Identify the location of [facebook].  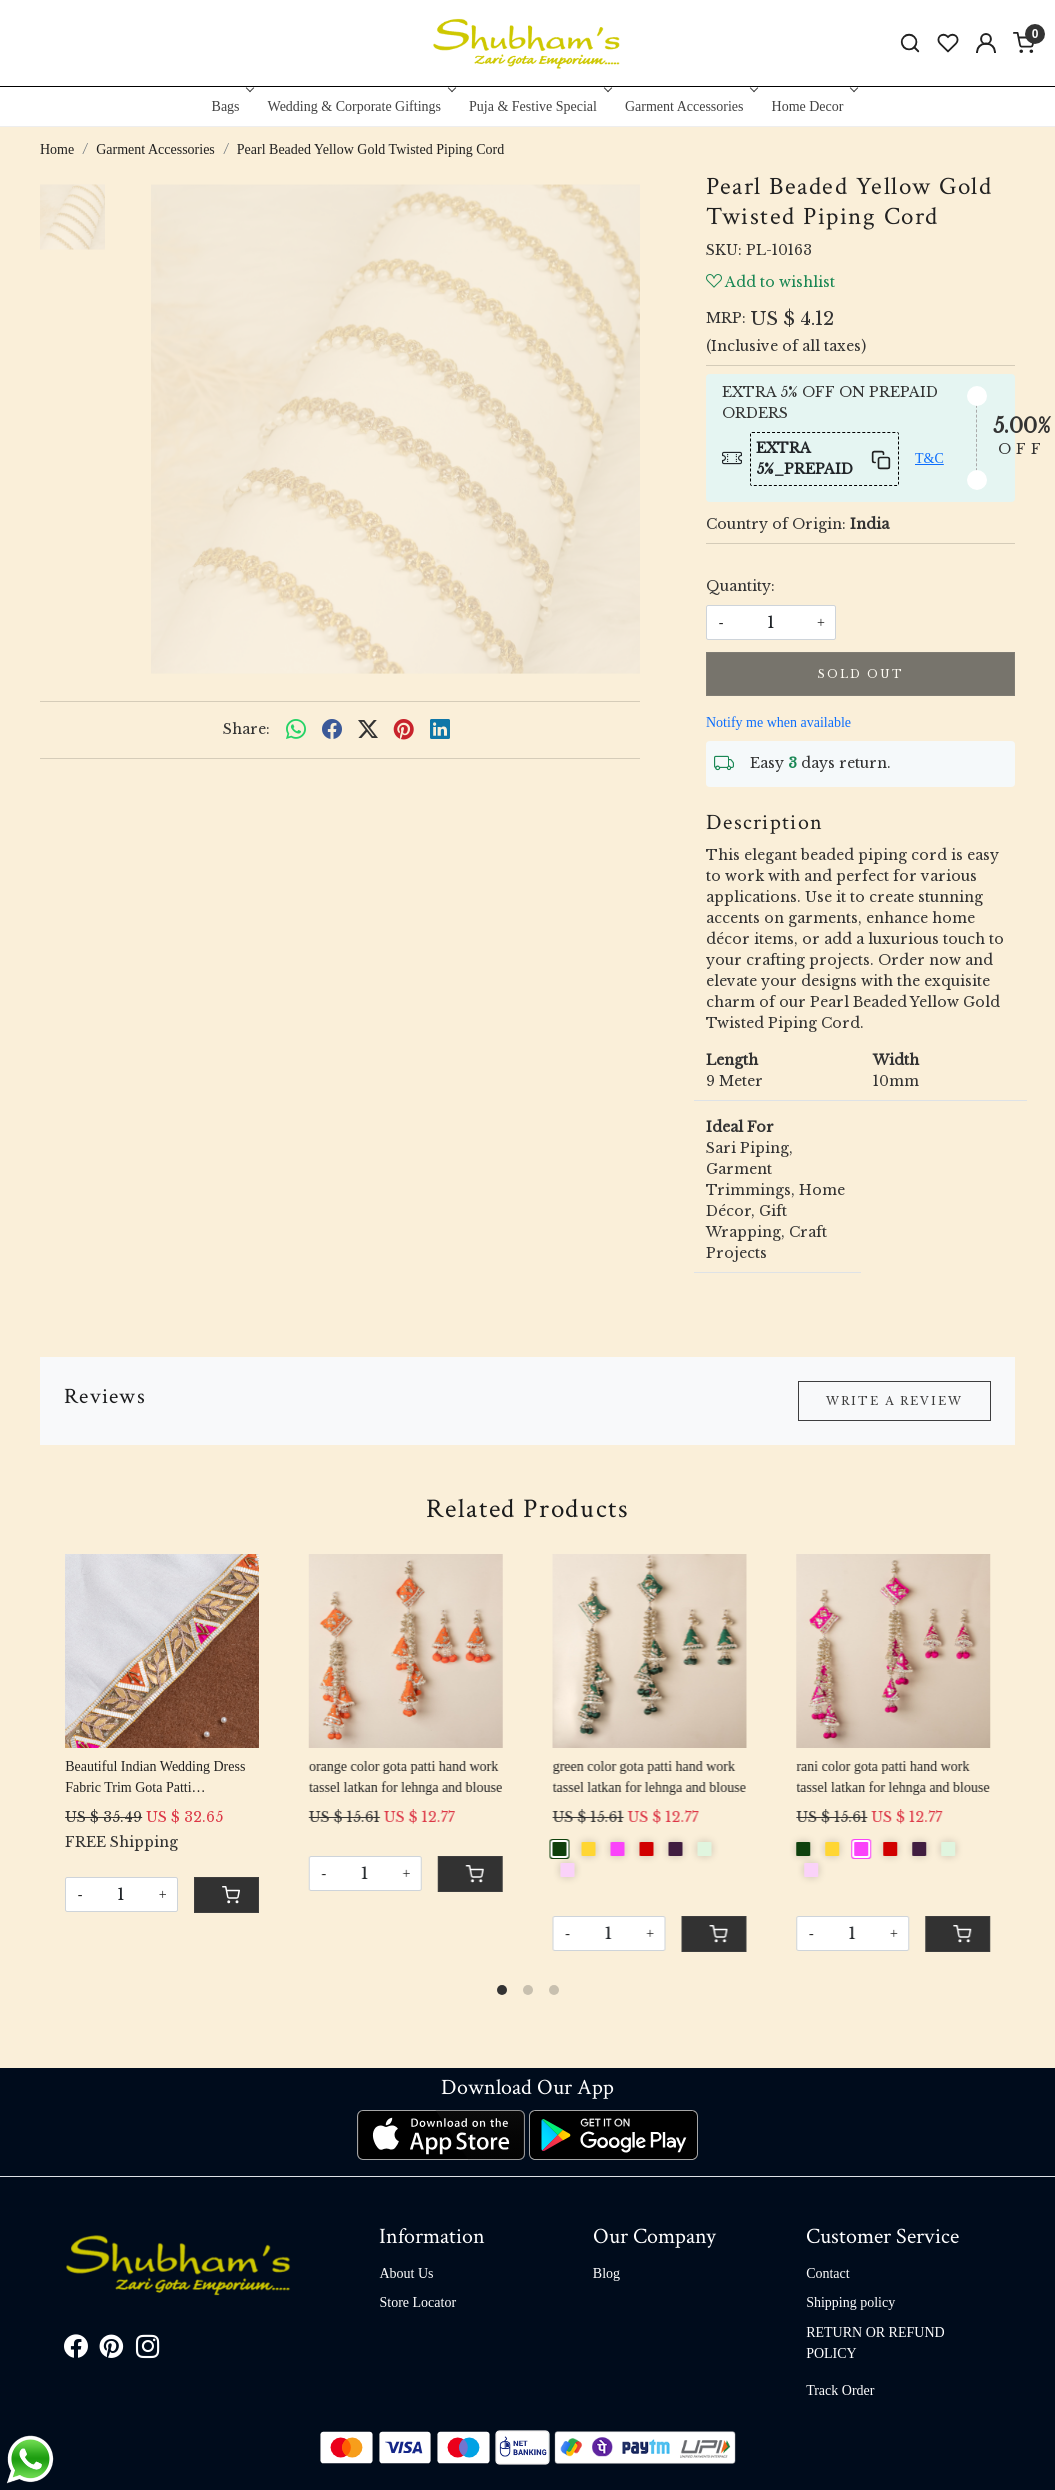
(332, 730).